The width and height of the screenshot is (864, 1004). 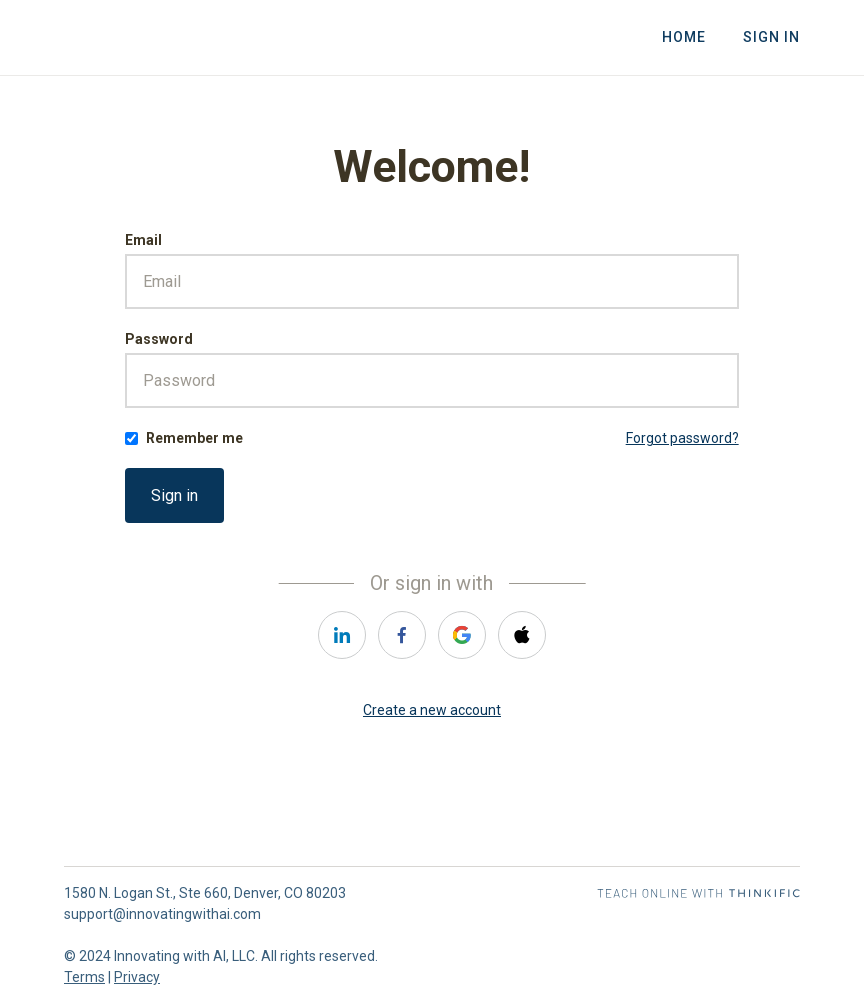 I want to click on Forgot password?, so click(x=682, y=438).